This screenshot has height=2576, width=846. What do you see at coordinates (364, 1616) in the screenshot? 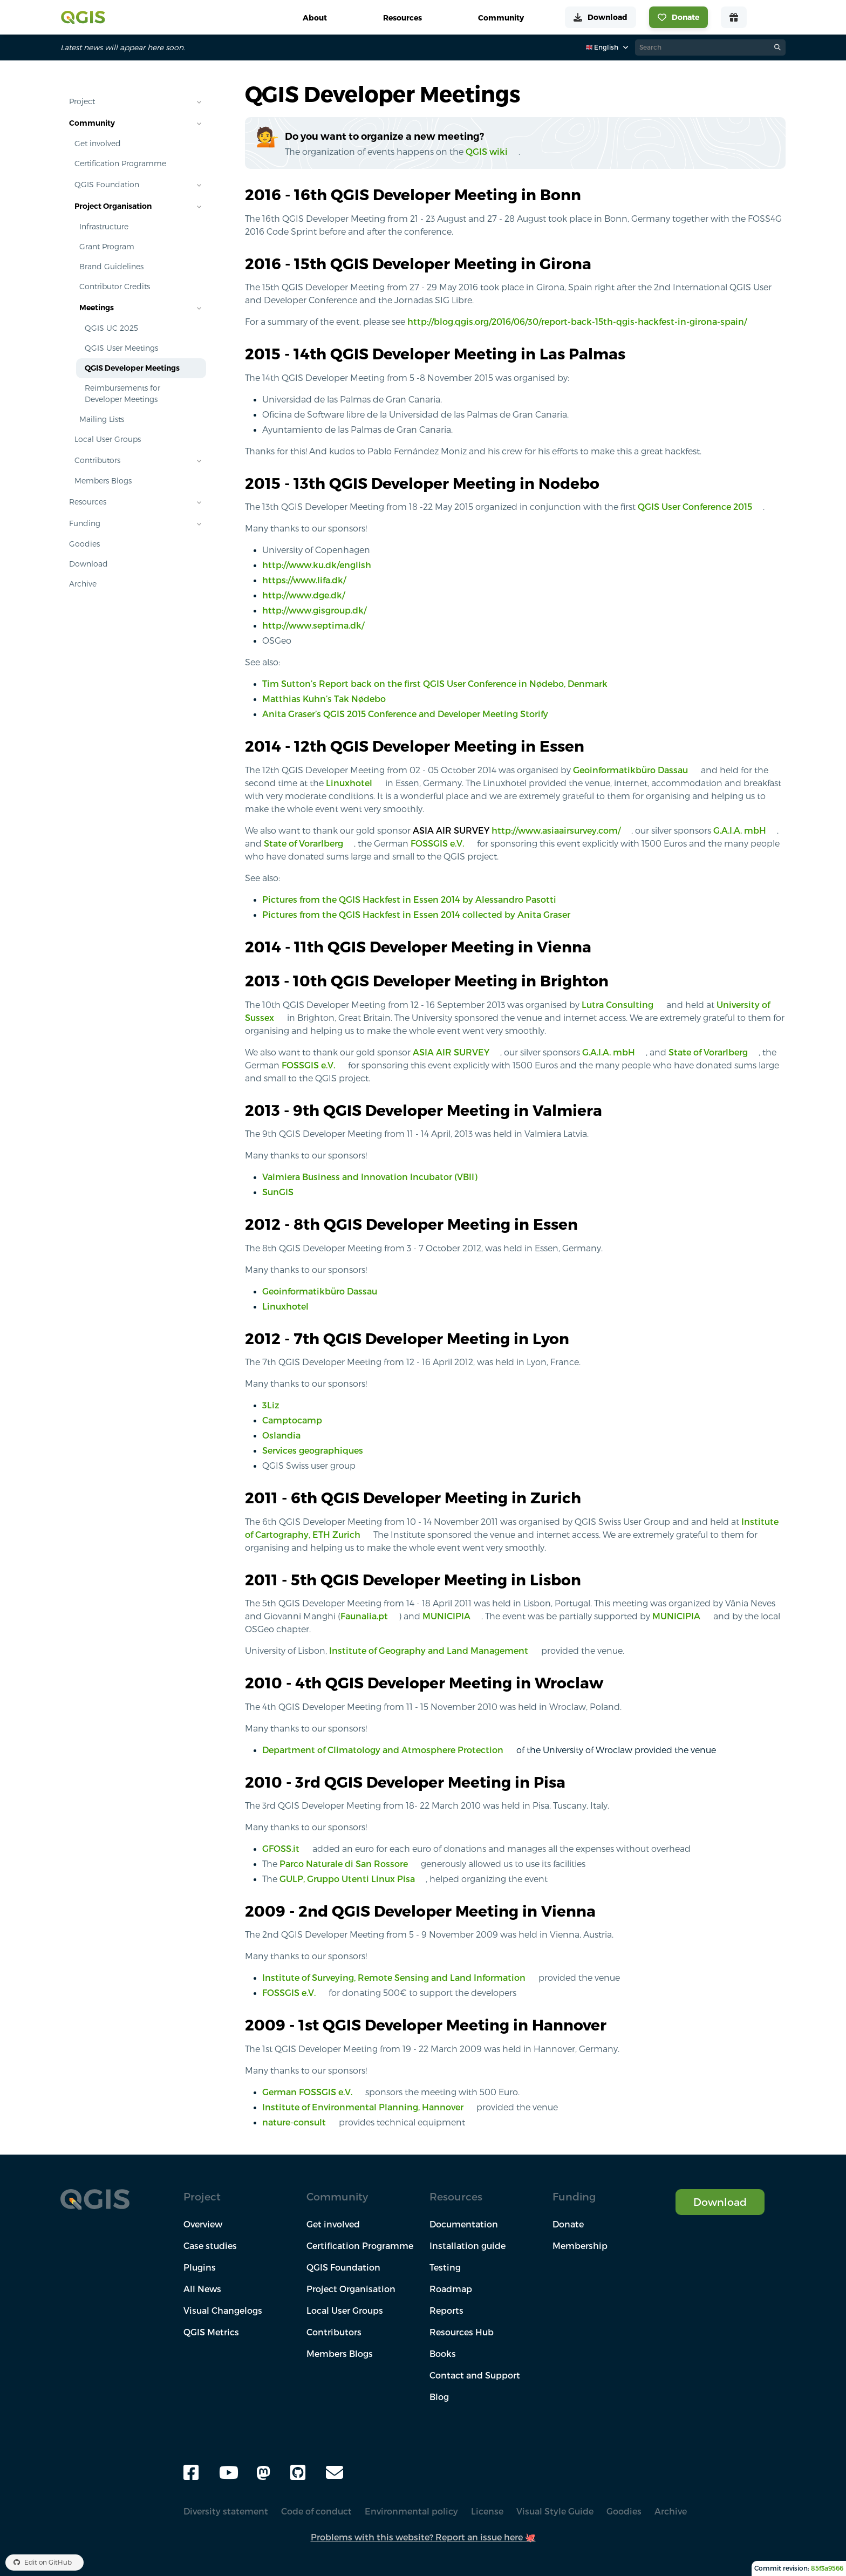
I see `Faunalia.pt` at bounding box center [364, 1616].